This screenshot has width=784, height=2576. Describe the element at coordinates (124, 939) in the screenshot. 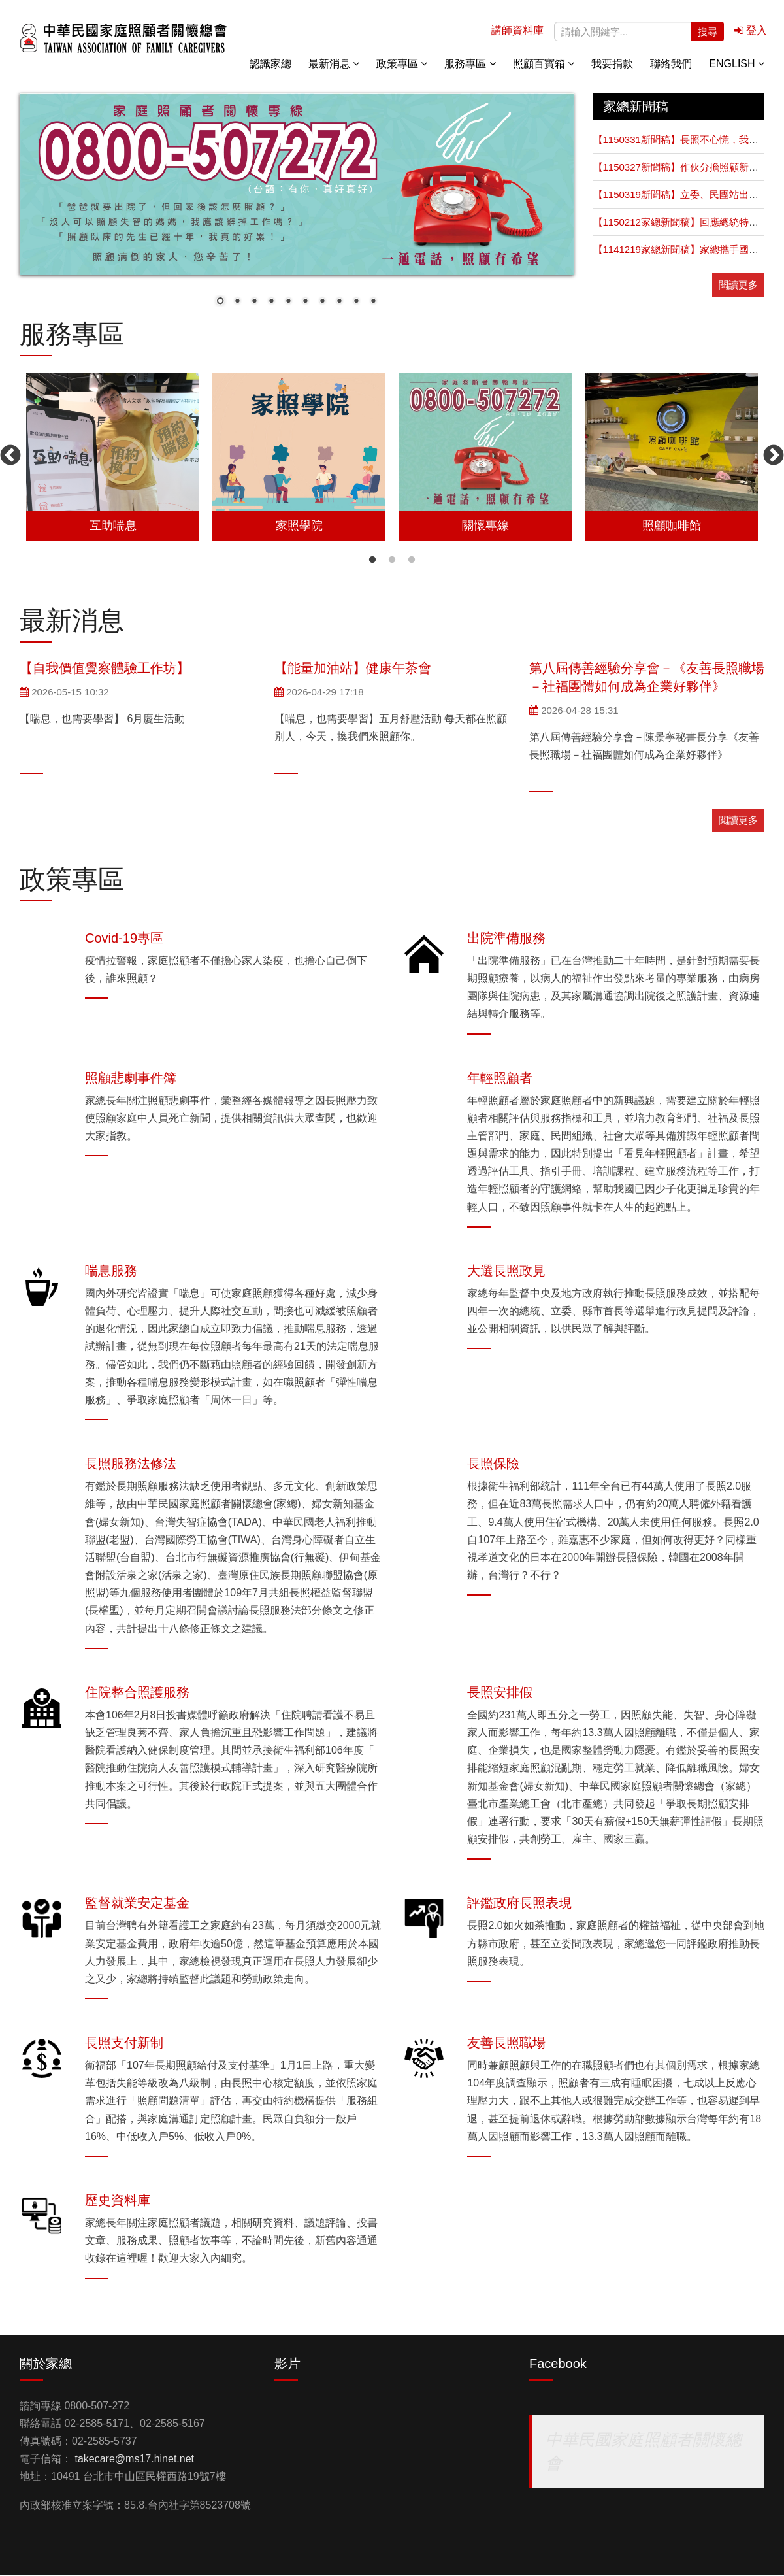

I see `Covid-19專區` at that location.